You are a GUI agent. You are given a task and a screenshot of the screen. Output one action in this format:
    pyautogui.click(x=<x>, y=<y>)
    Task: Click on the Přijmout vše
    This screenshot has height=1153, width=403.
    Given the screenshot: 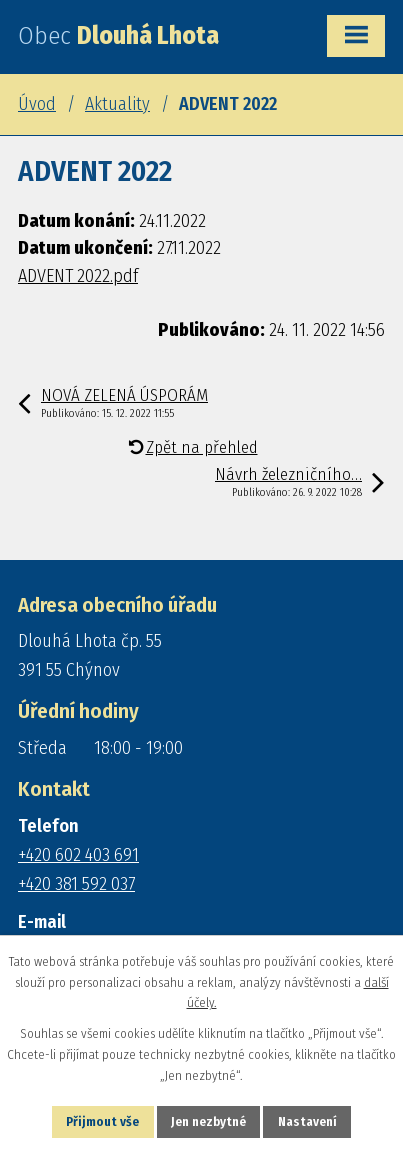 What is the action you would take?
    pyautogui.click(x=102, y=1121)
    